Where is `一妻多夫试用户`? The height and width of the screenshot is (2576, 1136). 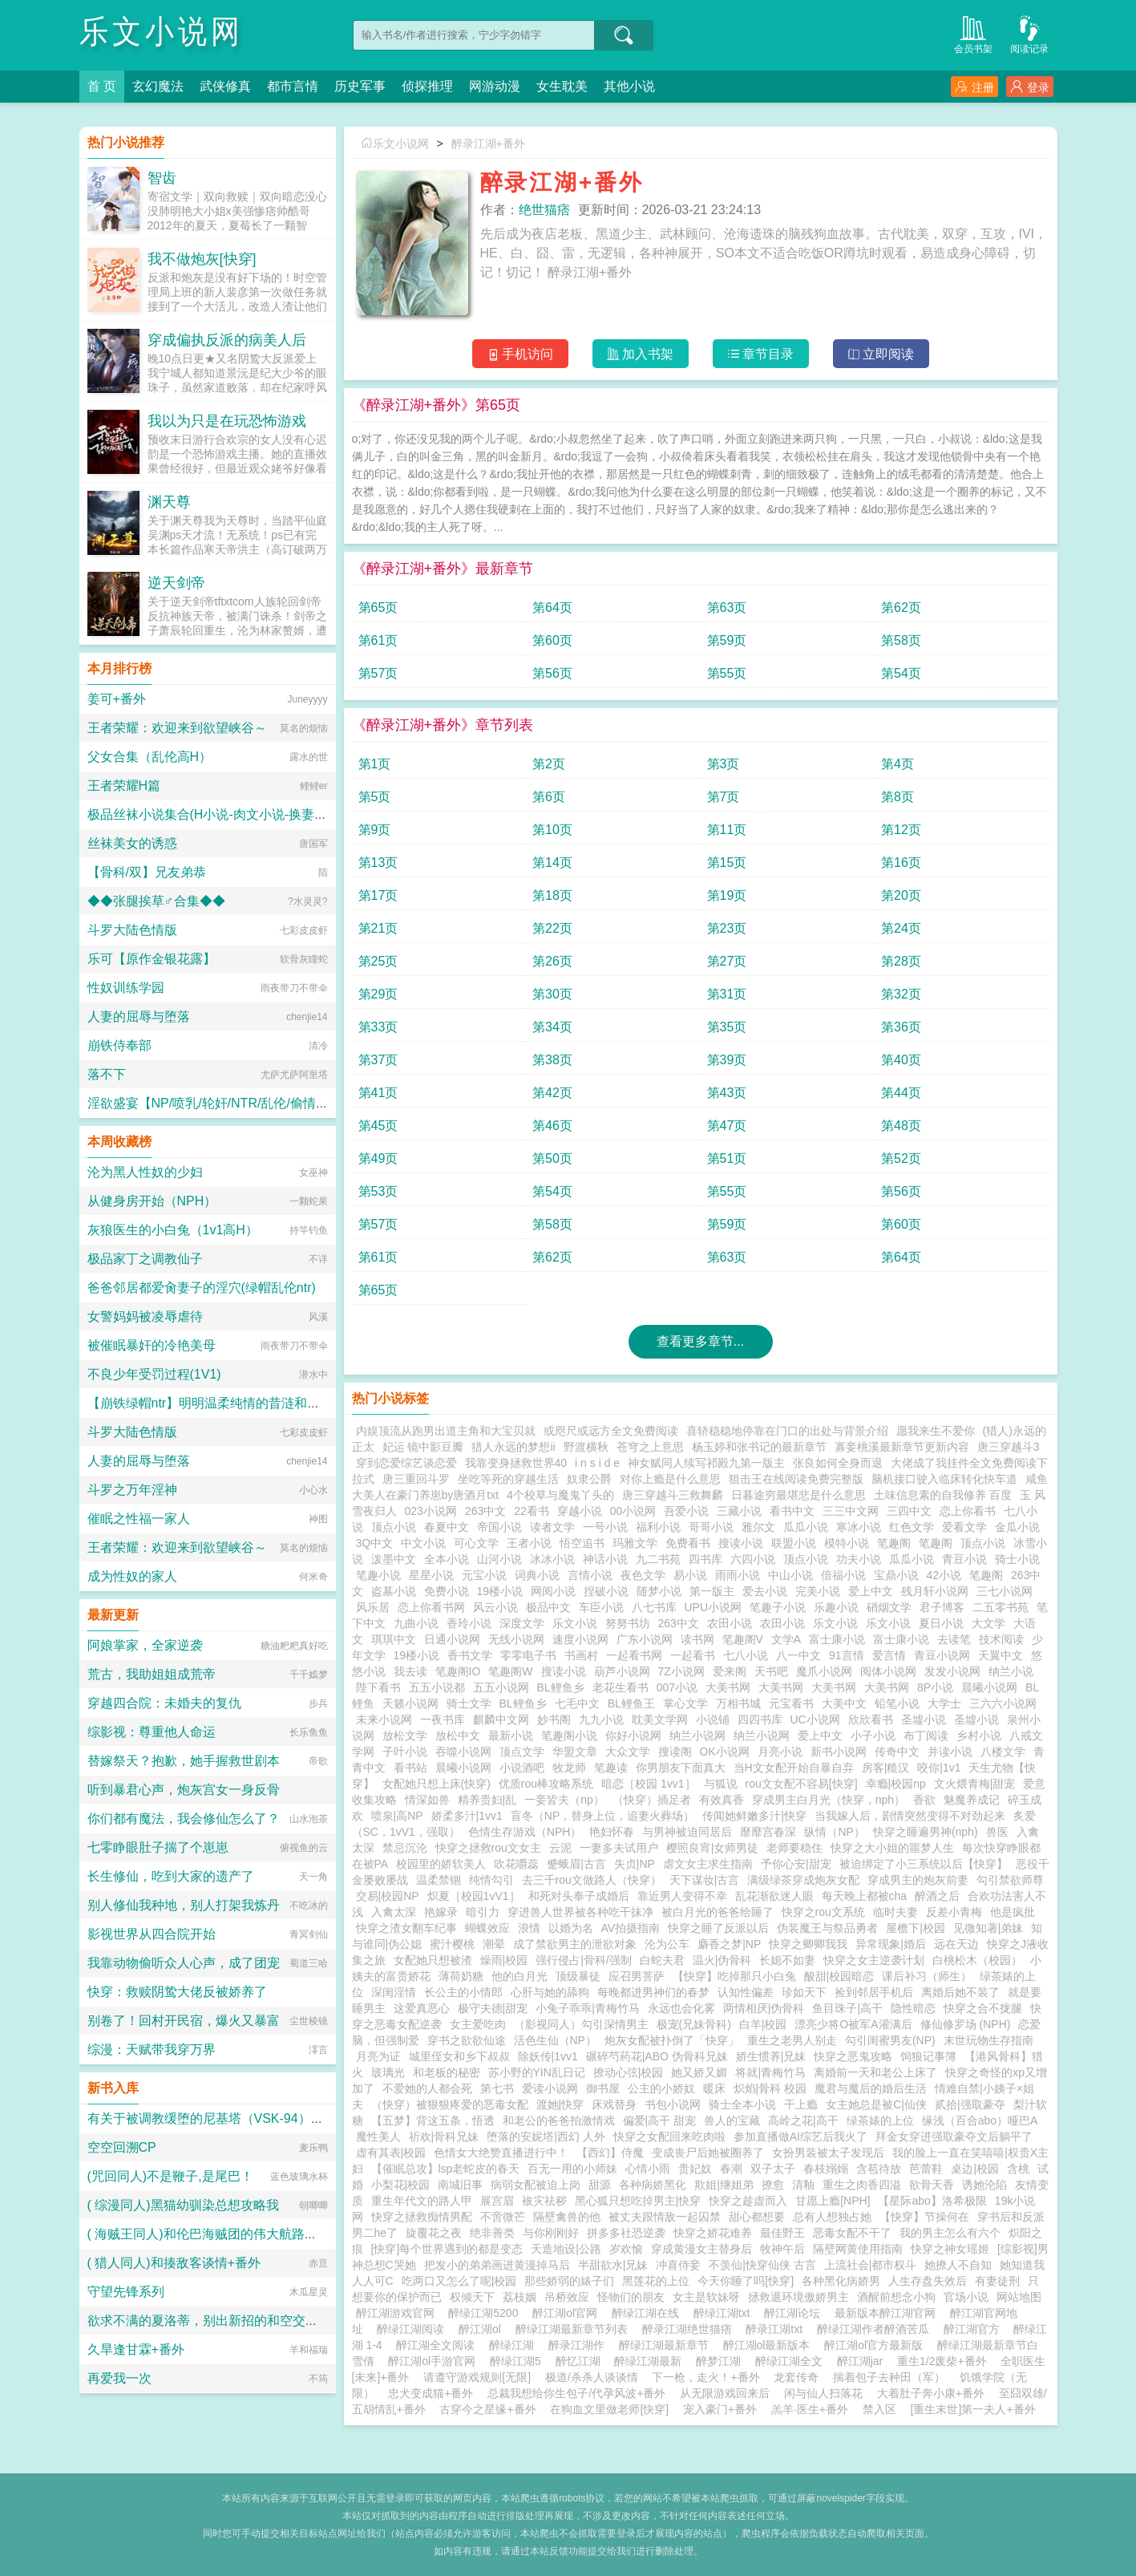
一妻多夫试用户 is located at coordinates (619, 1847).